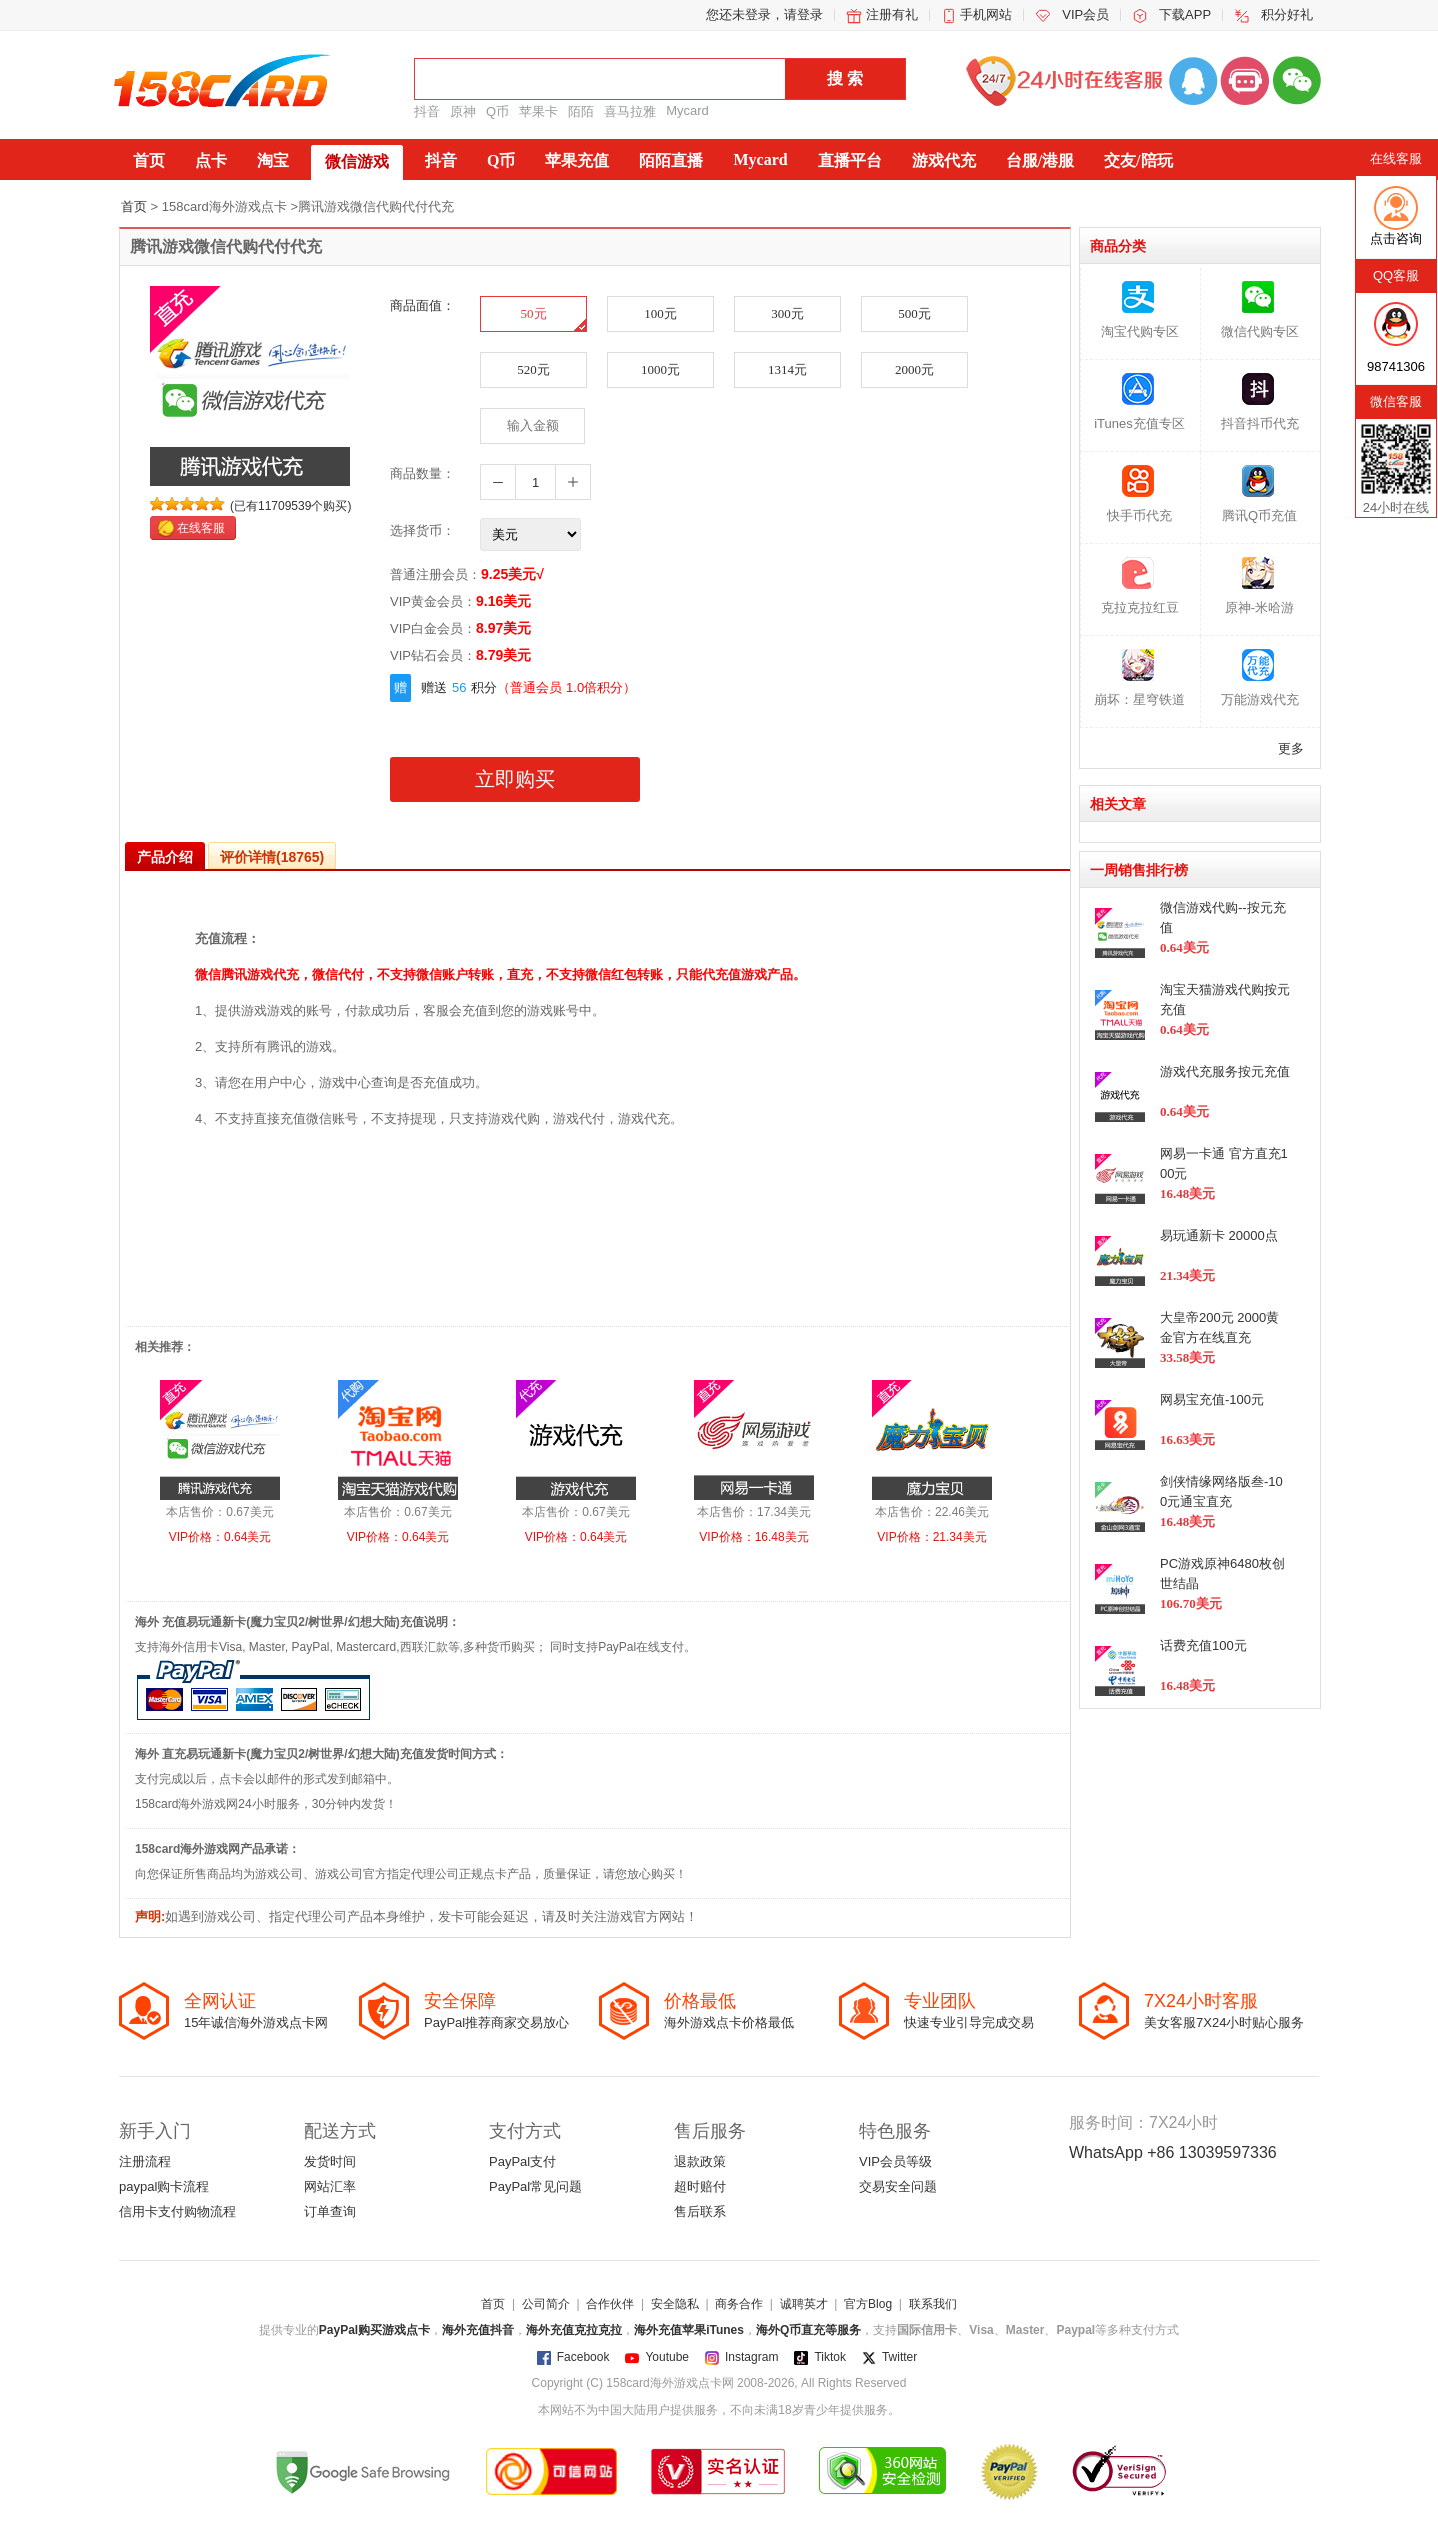  What do you see at coordinates (764, 14) in the screenshot?
I see `您还未登录，请登录` at bounding box center [764, 14].